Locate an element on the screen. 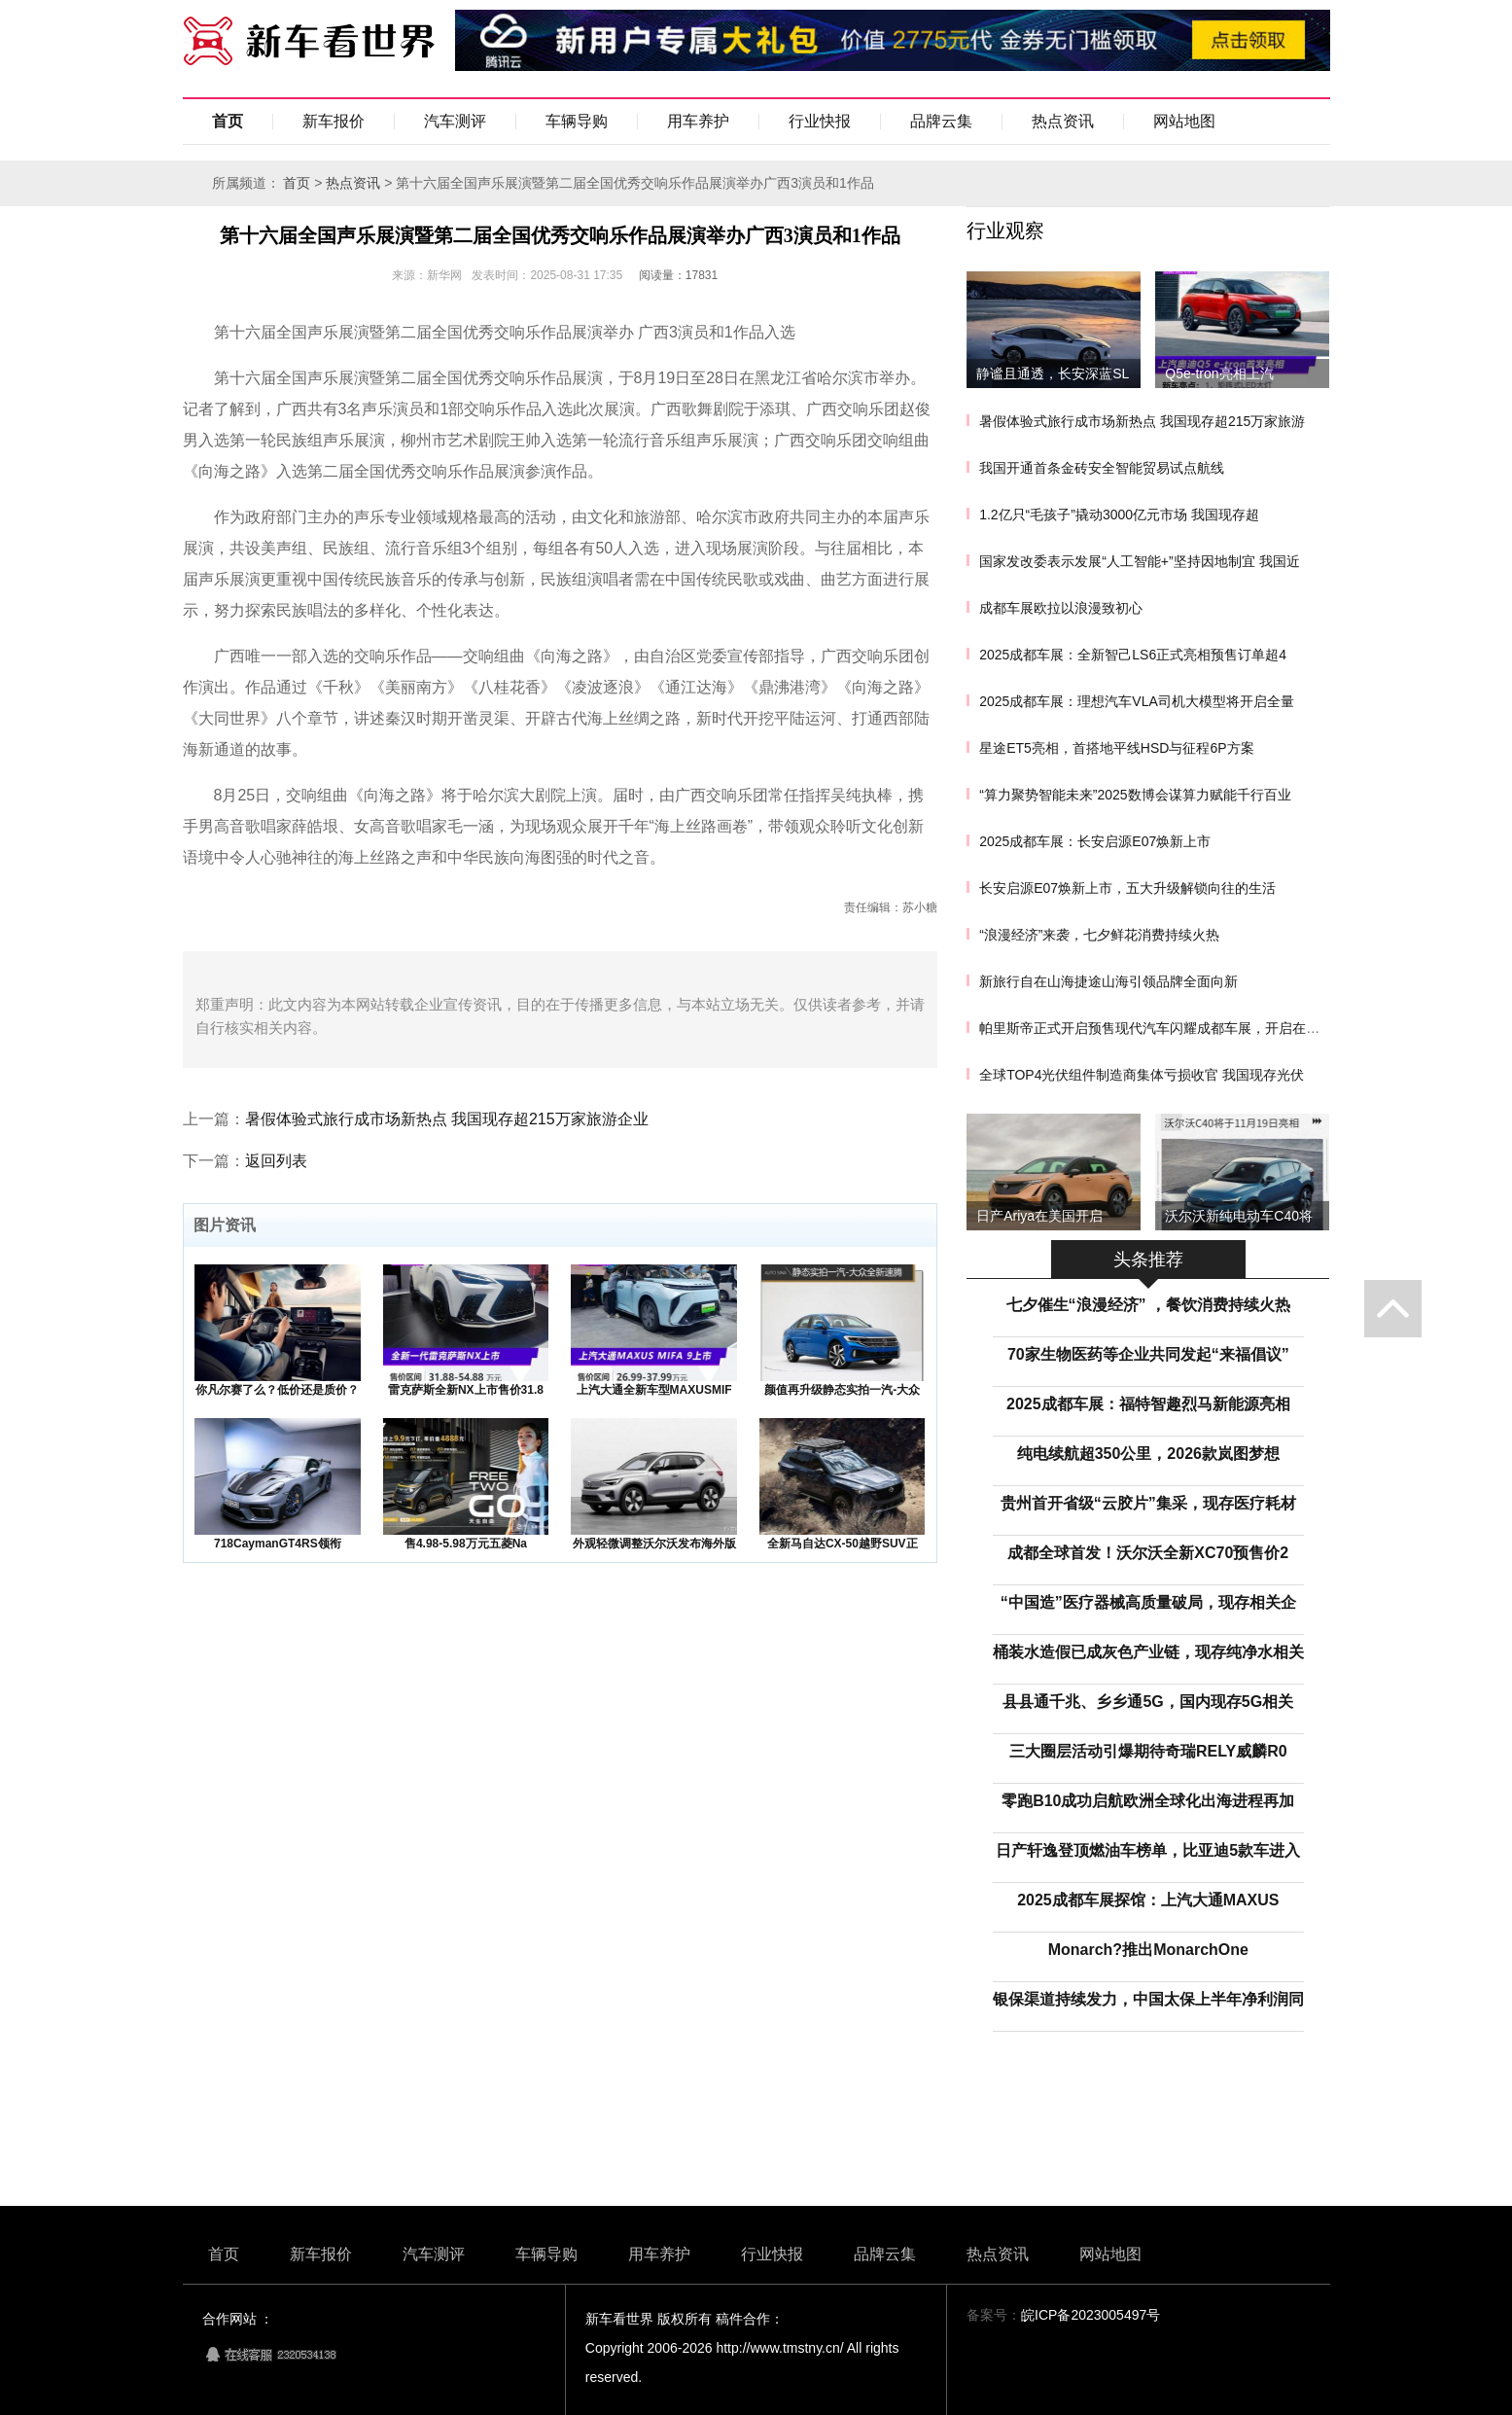  2025成都车展：全新智己LS6正式亮相预售订单超4 is located at coordinates (1132, 654).